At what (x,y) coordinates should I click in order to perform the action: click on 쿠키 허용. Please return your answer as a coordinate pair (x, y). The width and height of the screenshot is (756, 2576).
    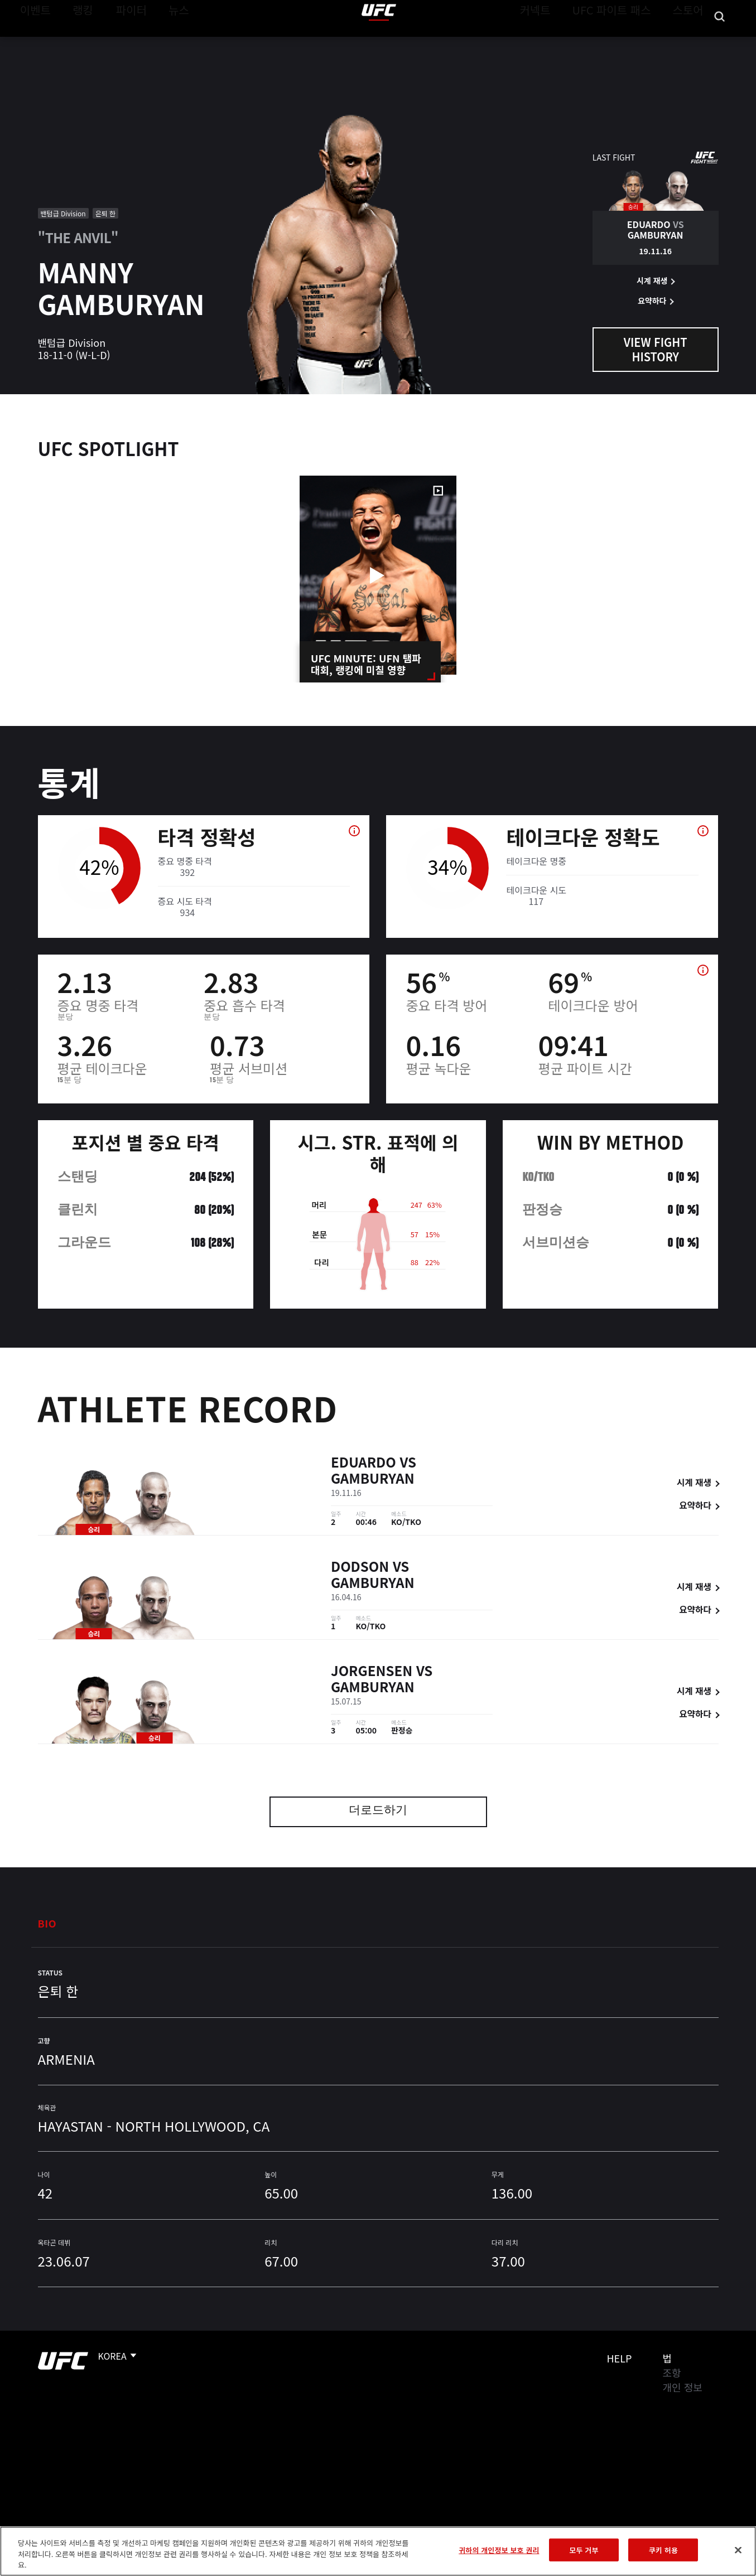
    Looking at the image, I should click on (663, 2549).